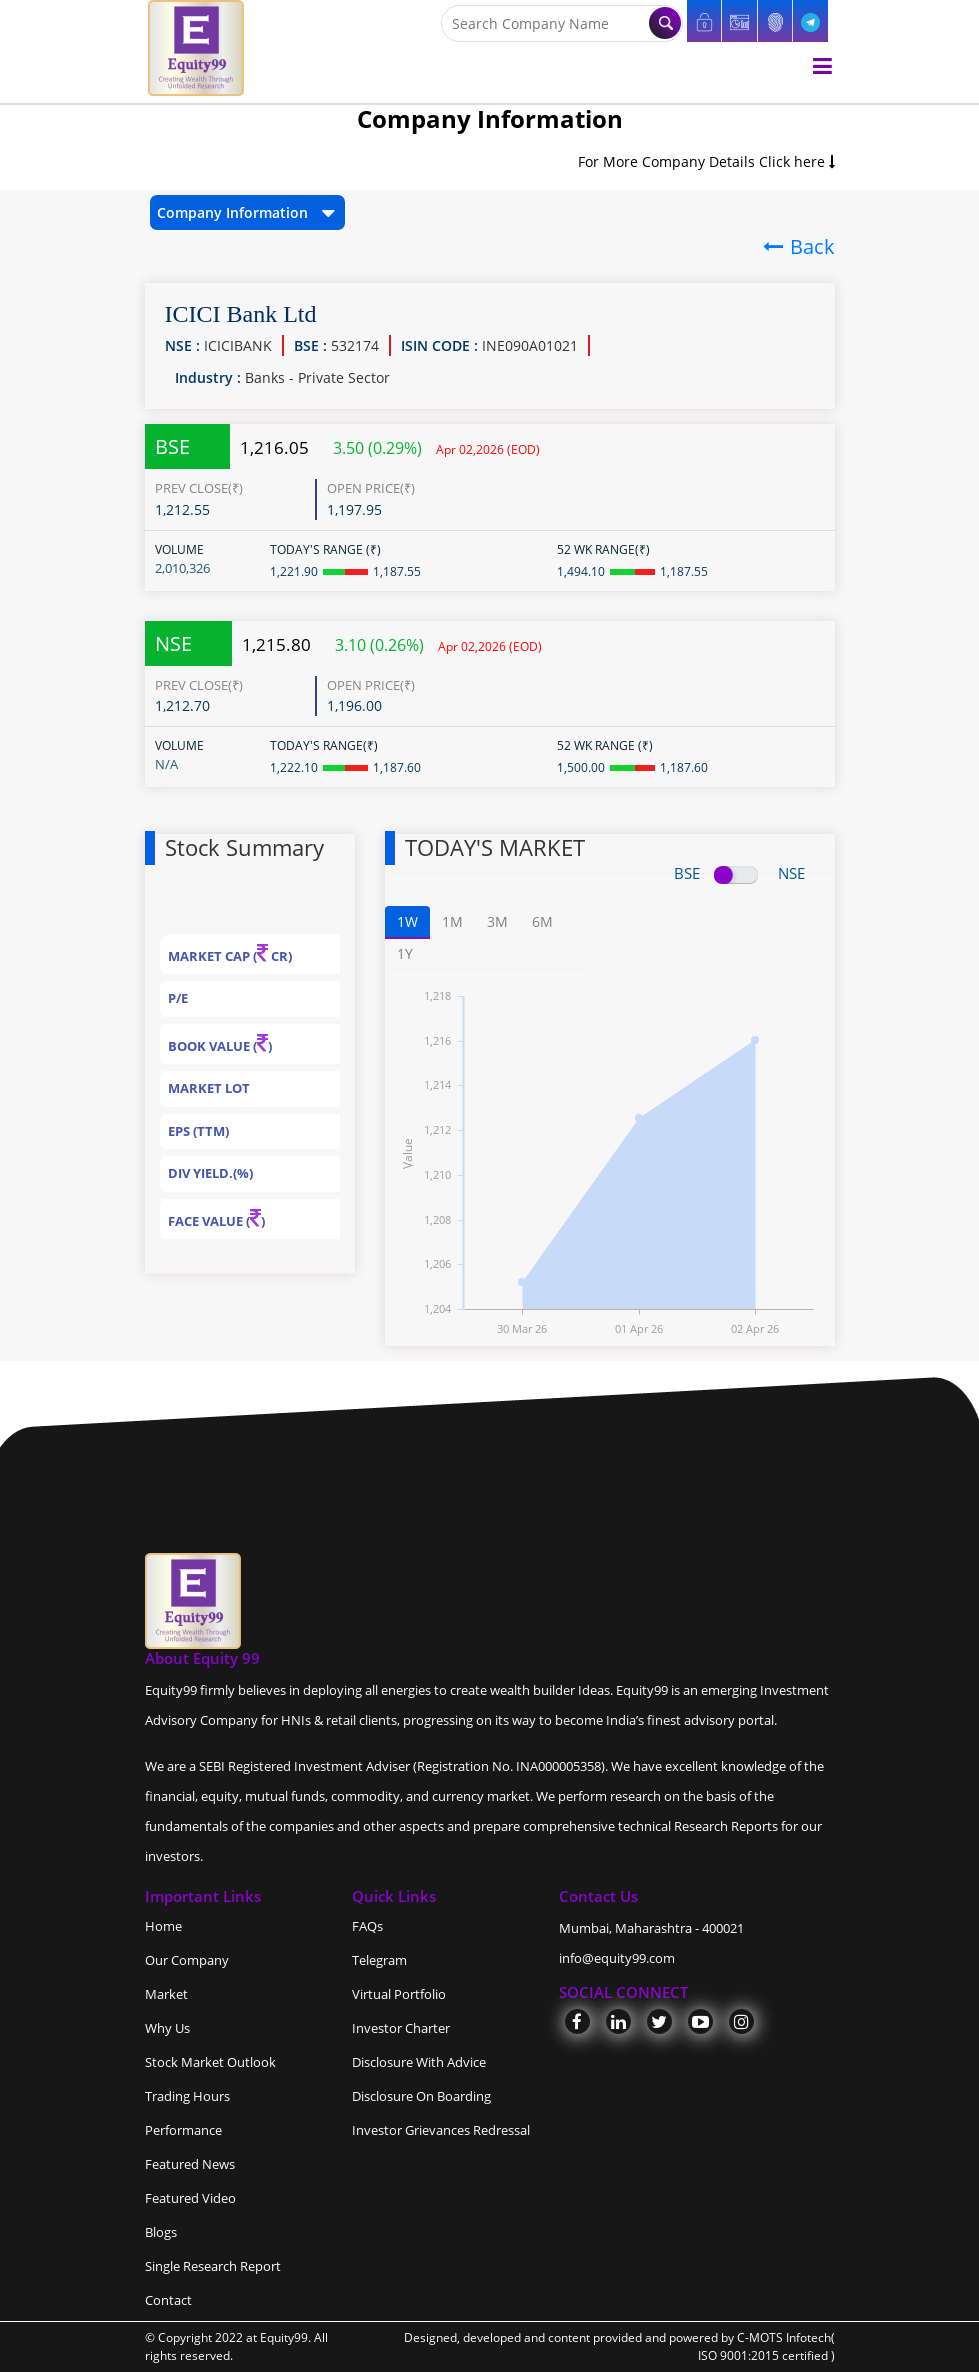 The image size is (979, 2372). Describe the element at coordinates (399, 1994) in the screenshot. I see `Virtual Portfolio` at that location.